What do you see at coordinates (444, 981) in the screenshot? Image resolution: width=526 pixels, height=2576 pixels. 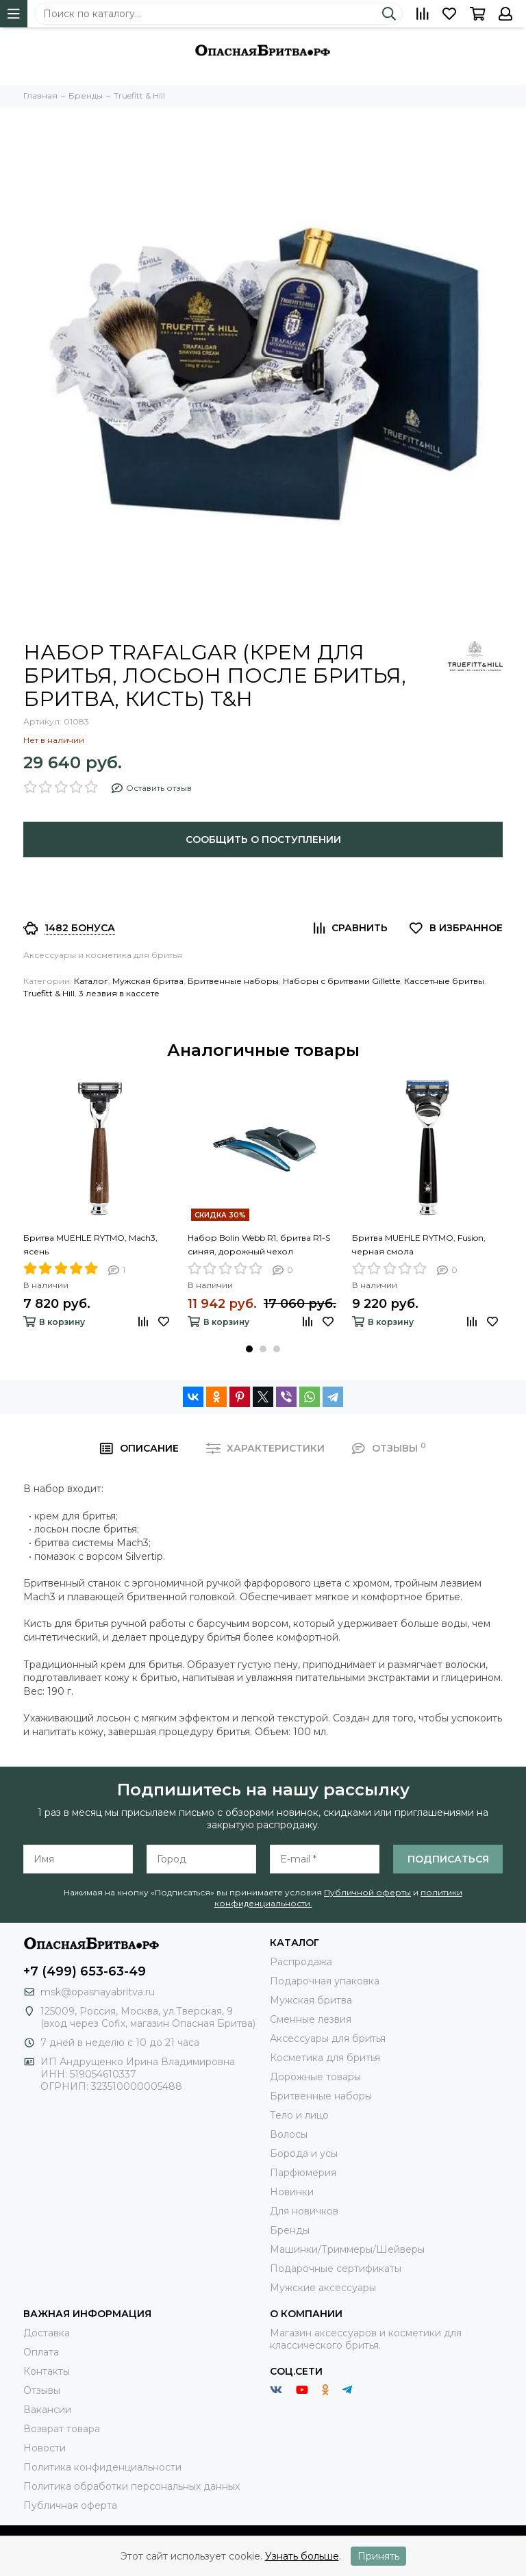 I see `Кассетные бритвы` at bounding box center [444, 981].